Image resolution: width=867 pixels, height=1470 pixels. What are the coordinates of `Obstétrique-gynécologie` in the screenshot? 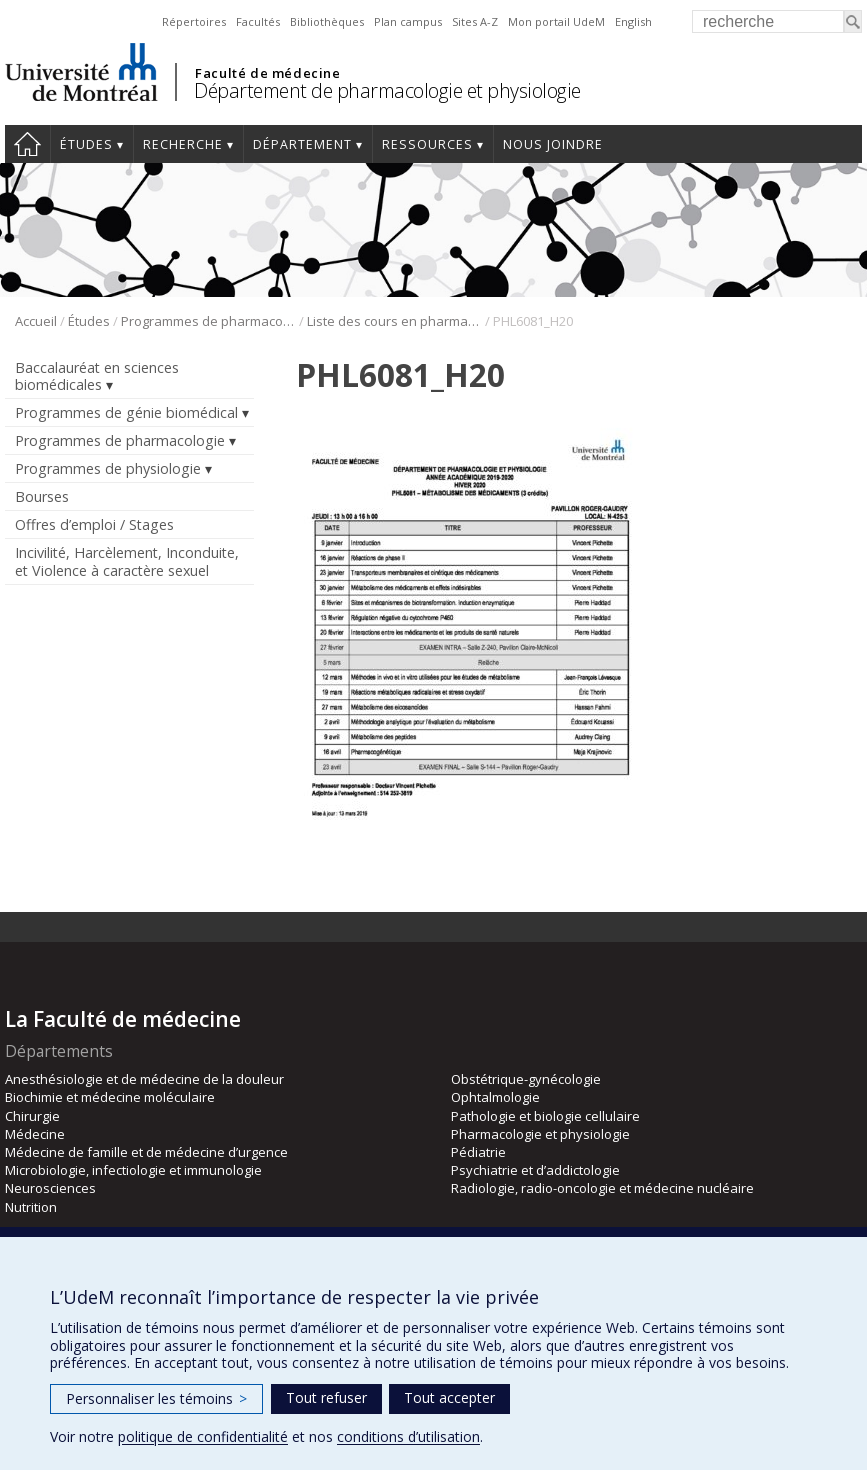 It's located at (526, 1079).